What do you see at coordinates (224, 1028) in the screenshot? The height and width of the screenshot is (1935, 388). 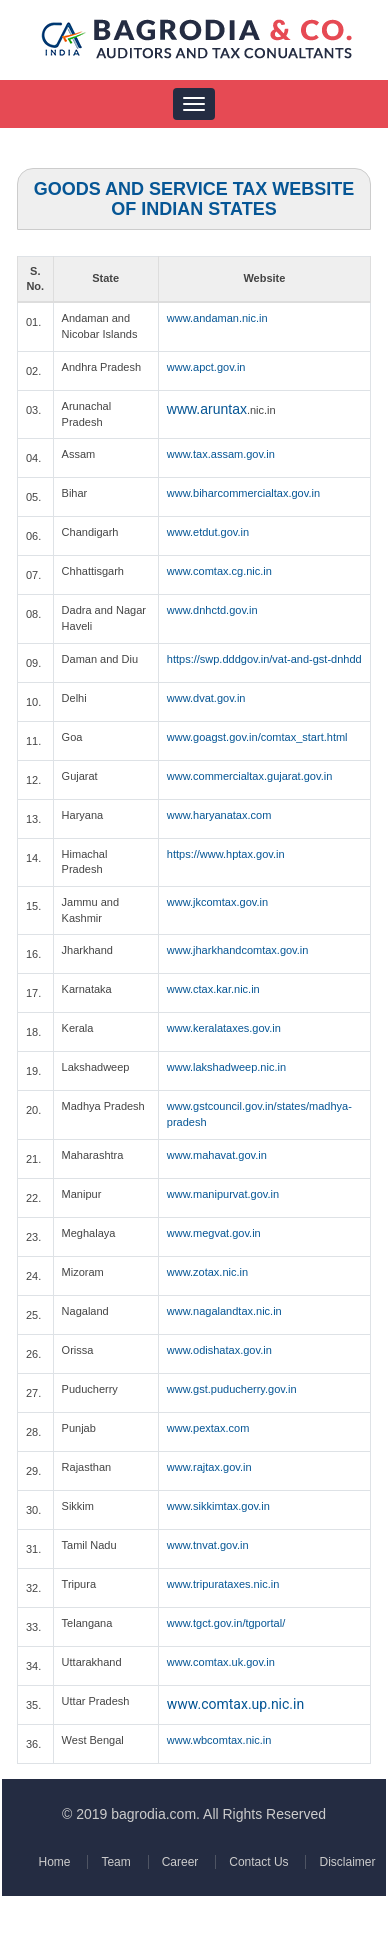 I see `www.keralataxes.gov.in` at bounding box center [224, 1028].